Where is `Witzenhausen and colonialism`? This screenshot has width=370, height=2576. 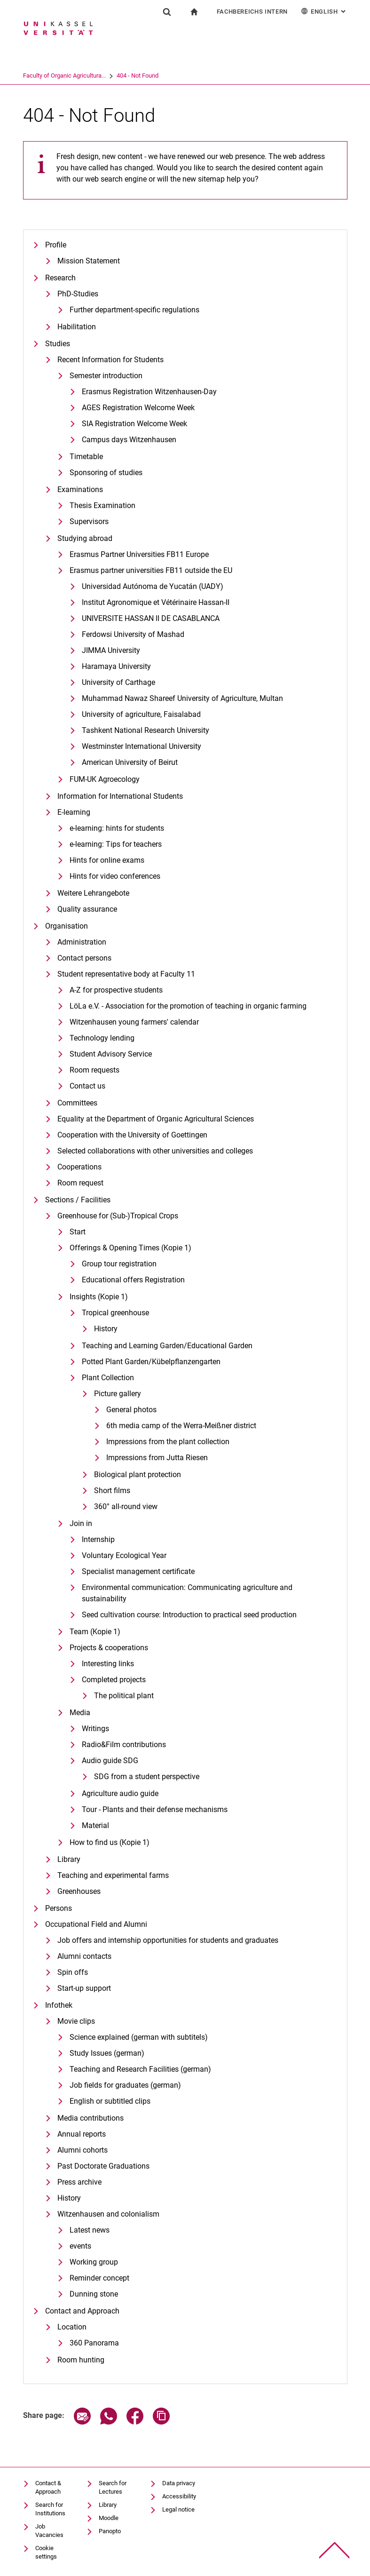
Witzenhausen and colonialism is located at coordinates (108, 2214).